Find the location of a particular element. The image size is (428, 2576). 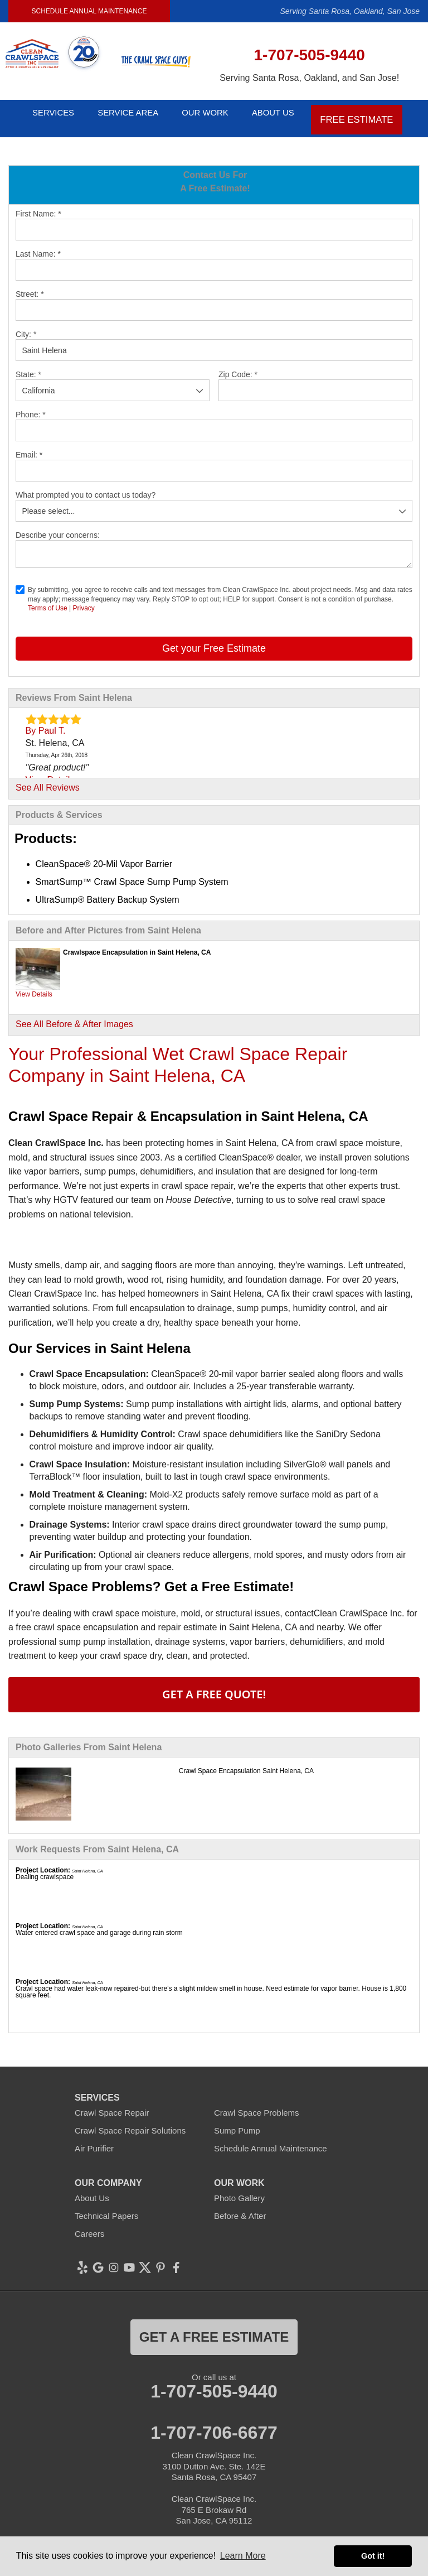

Technical Papers is located at coordinates (106, 2206).